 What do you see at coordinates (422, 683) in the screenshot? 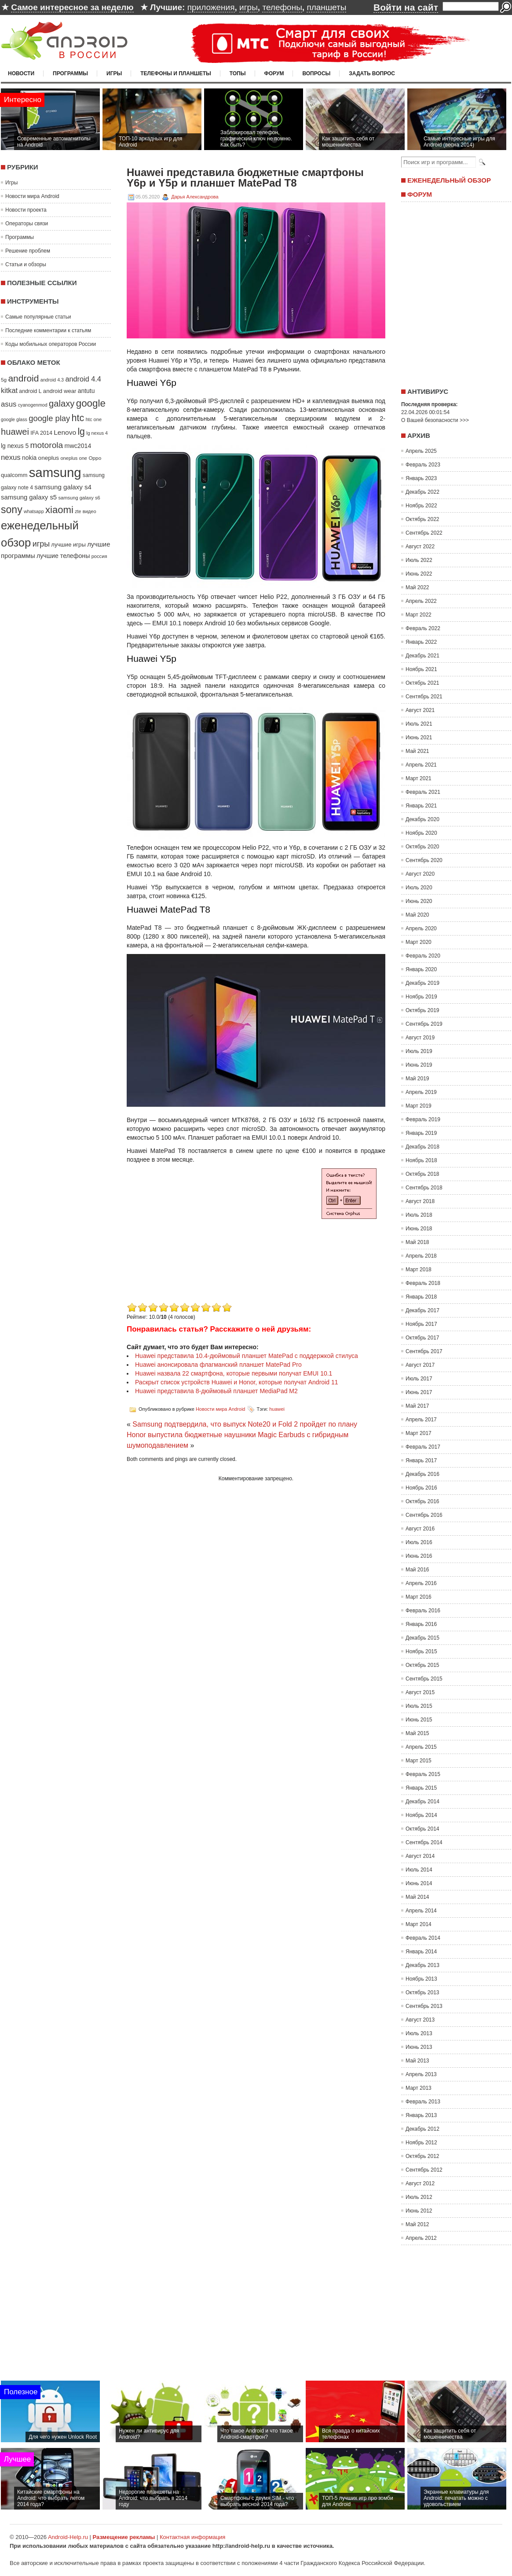
I see `Октябрь 2021` at bounding box center [422, 683].